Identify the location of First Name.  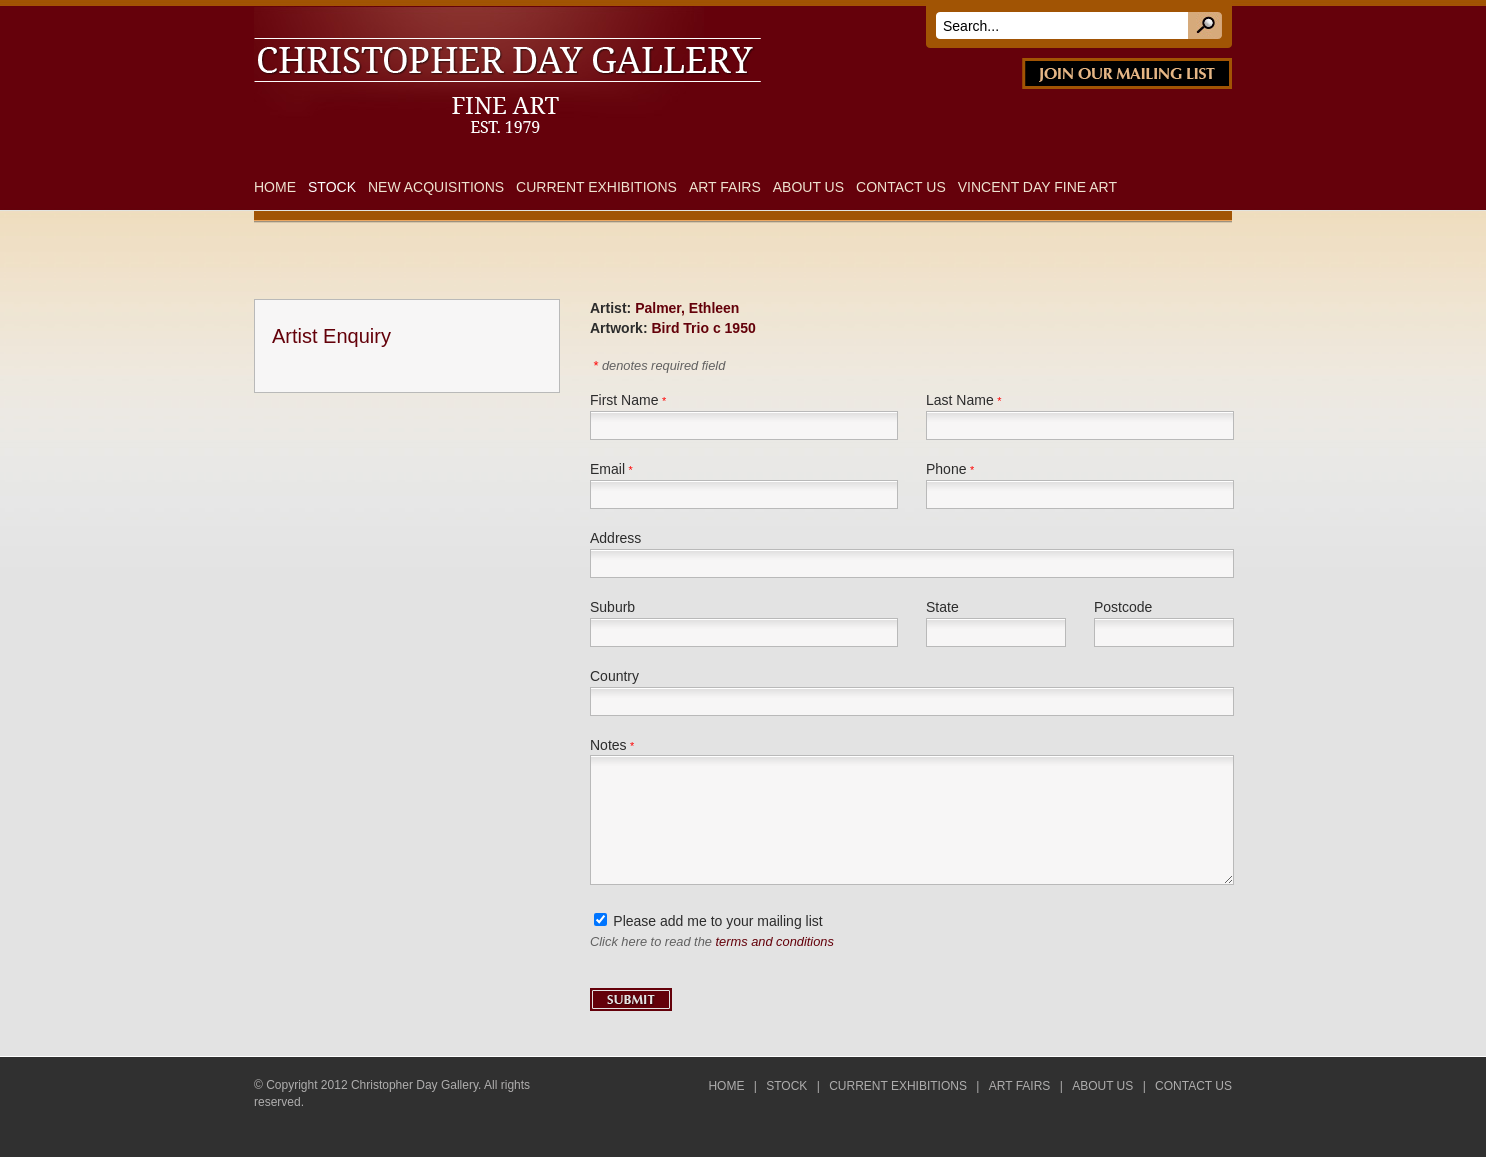
(624, 400).